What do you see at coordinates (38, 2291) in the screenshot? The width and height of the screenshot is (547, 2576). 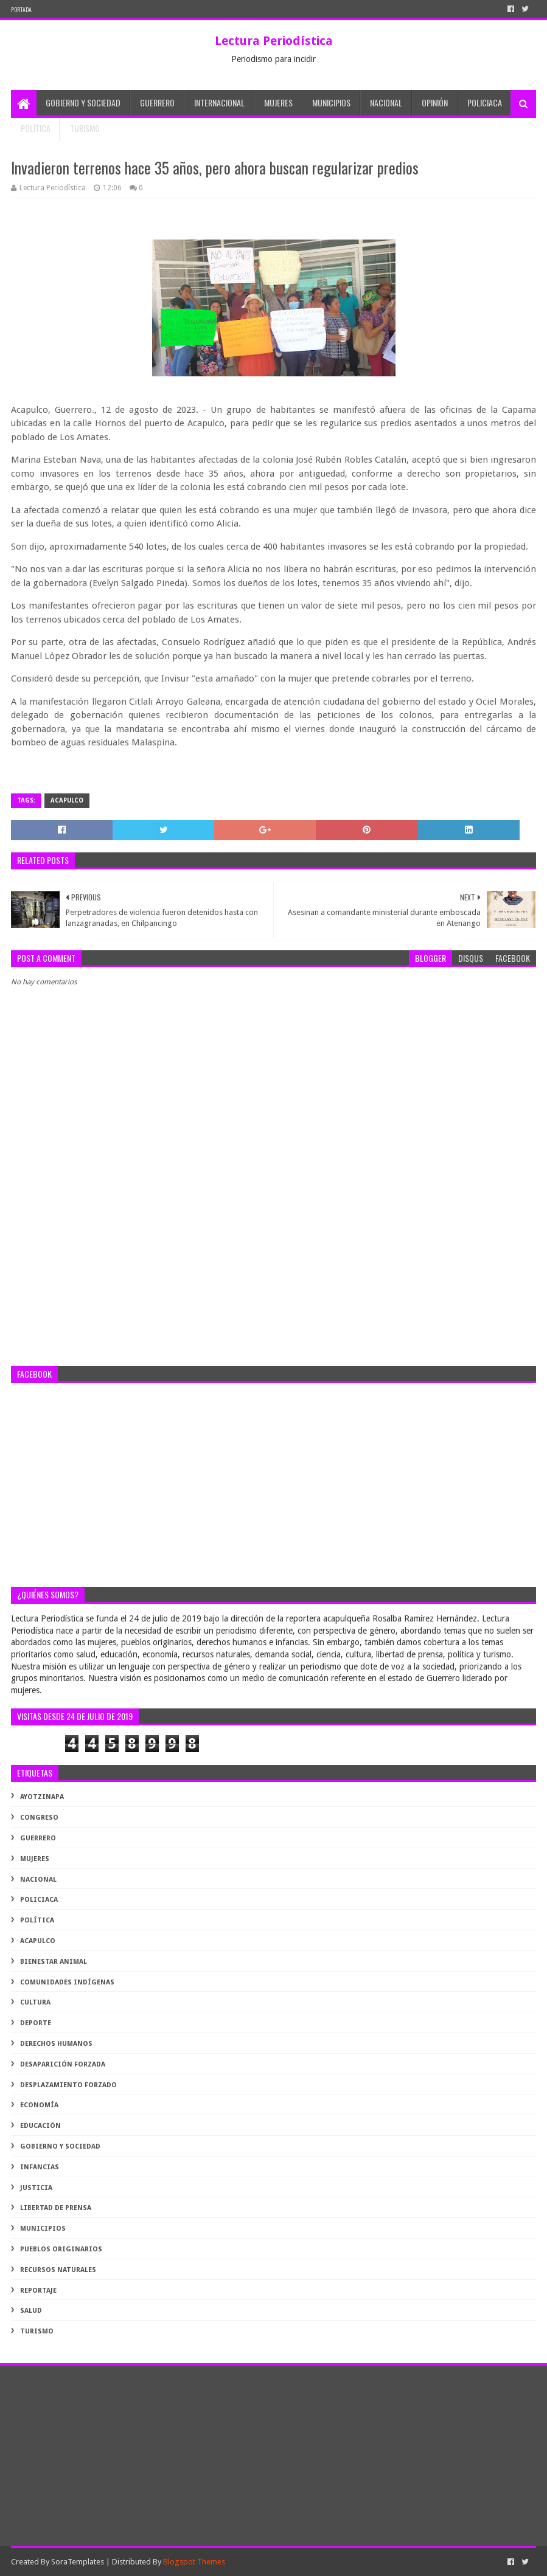 I see `reportaje` at bounding box center [38, 2291].